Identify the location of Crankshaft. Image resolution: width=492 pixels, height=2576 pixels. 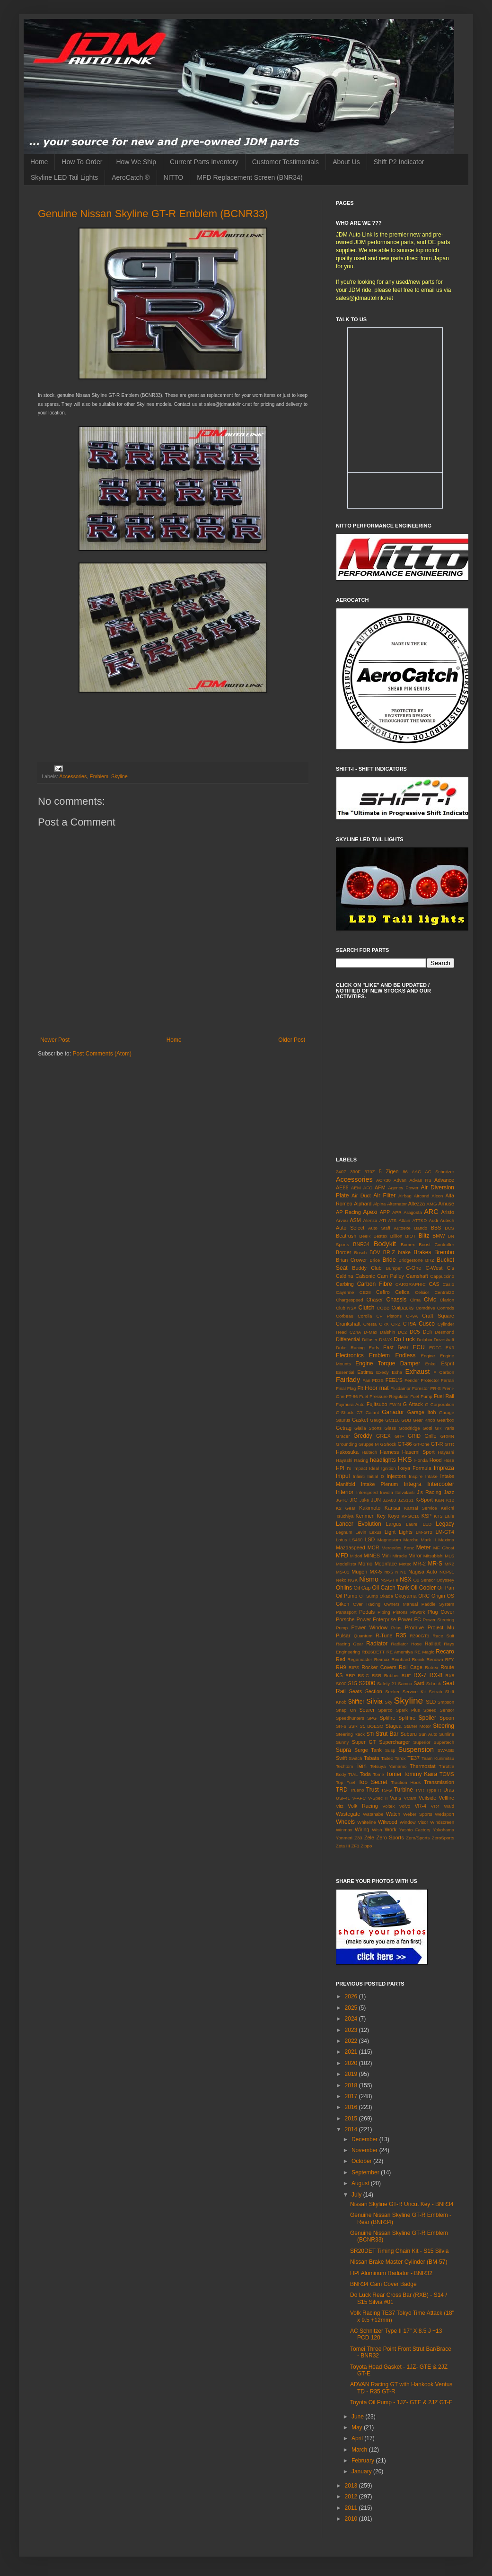
(348, 1324).